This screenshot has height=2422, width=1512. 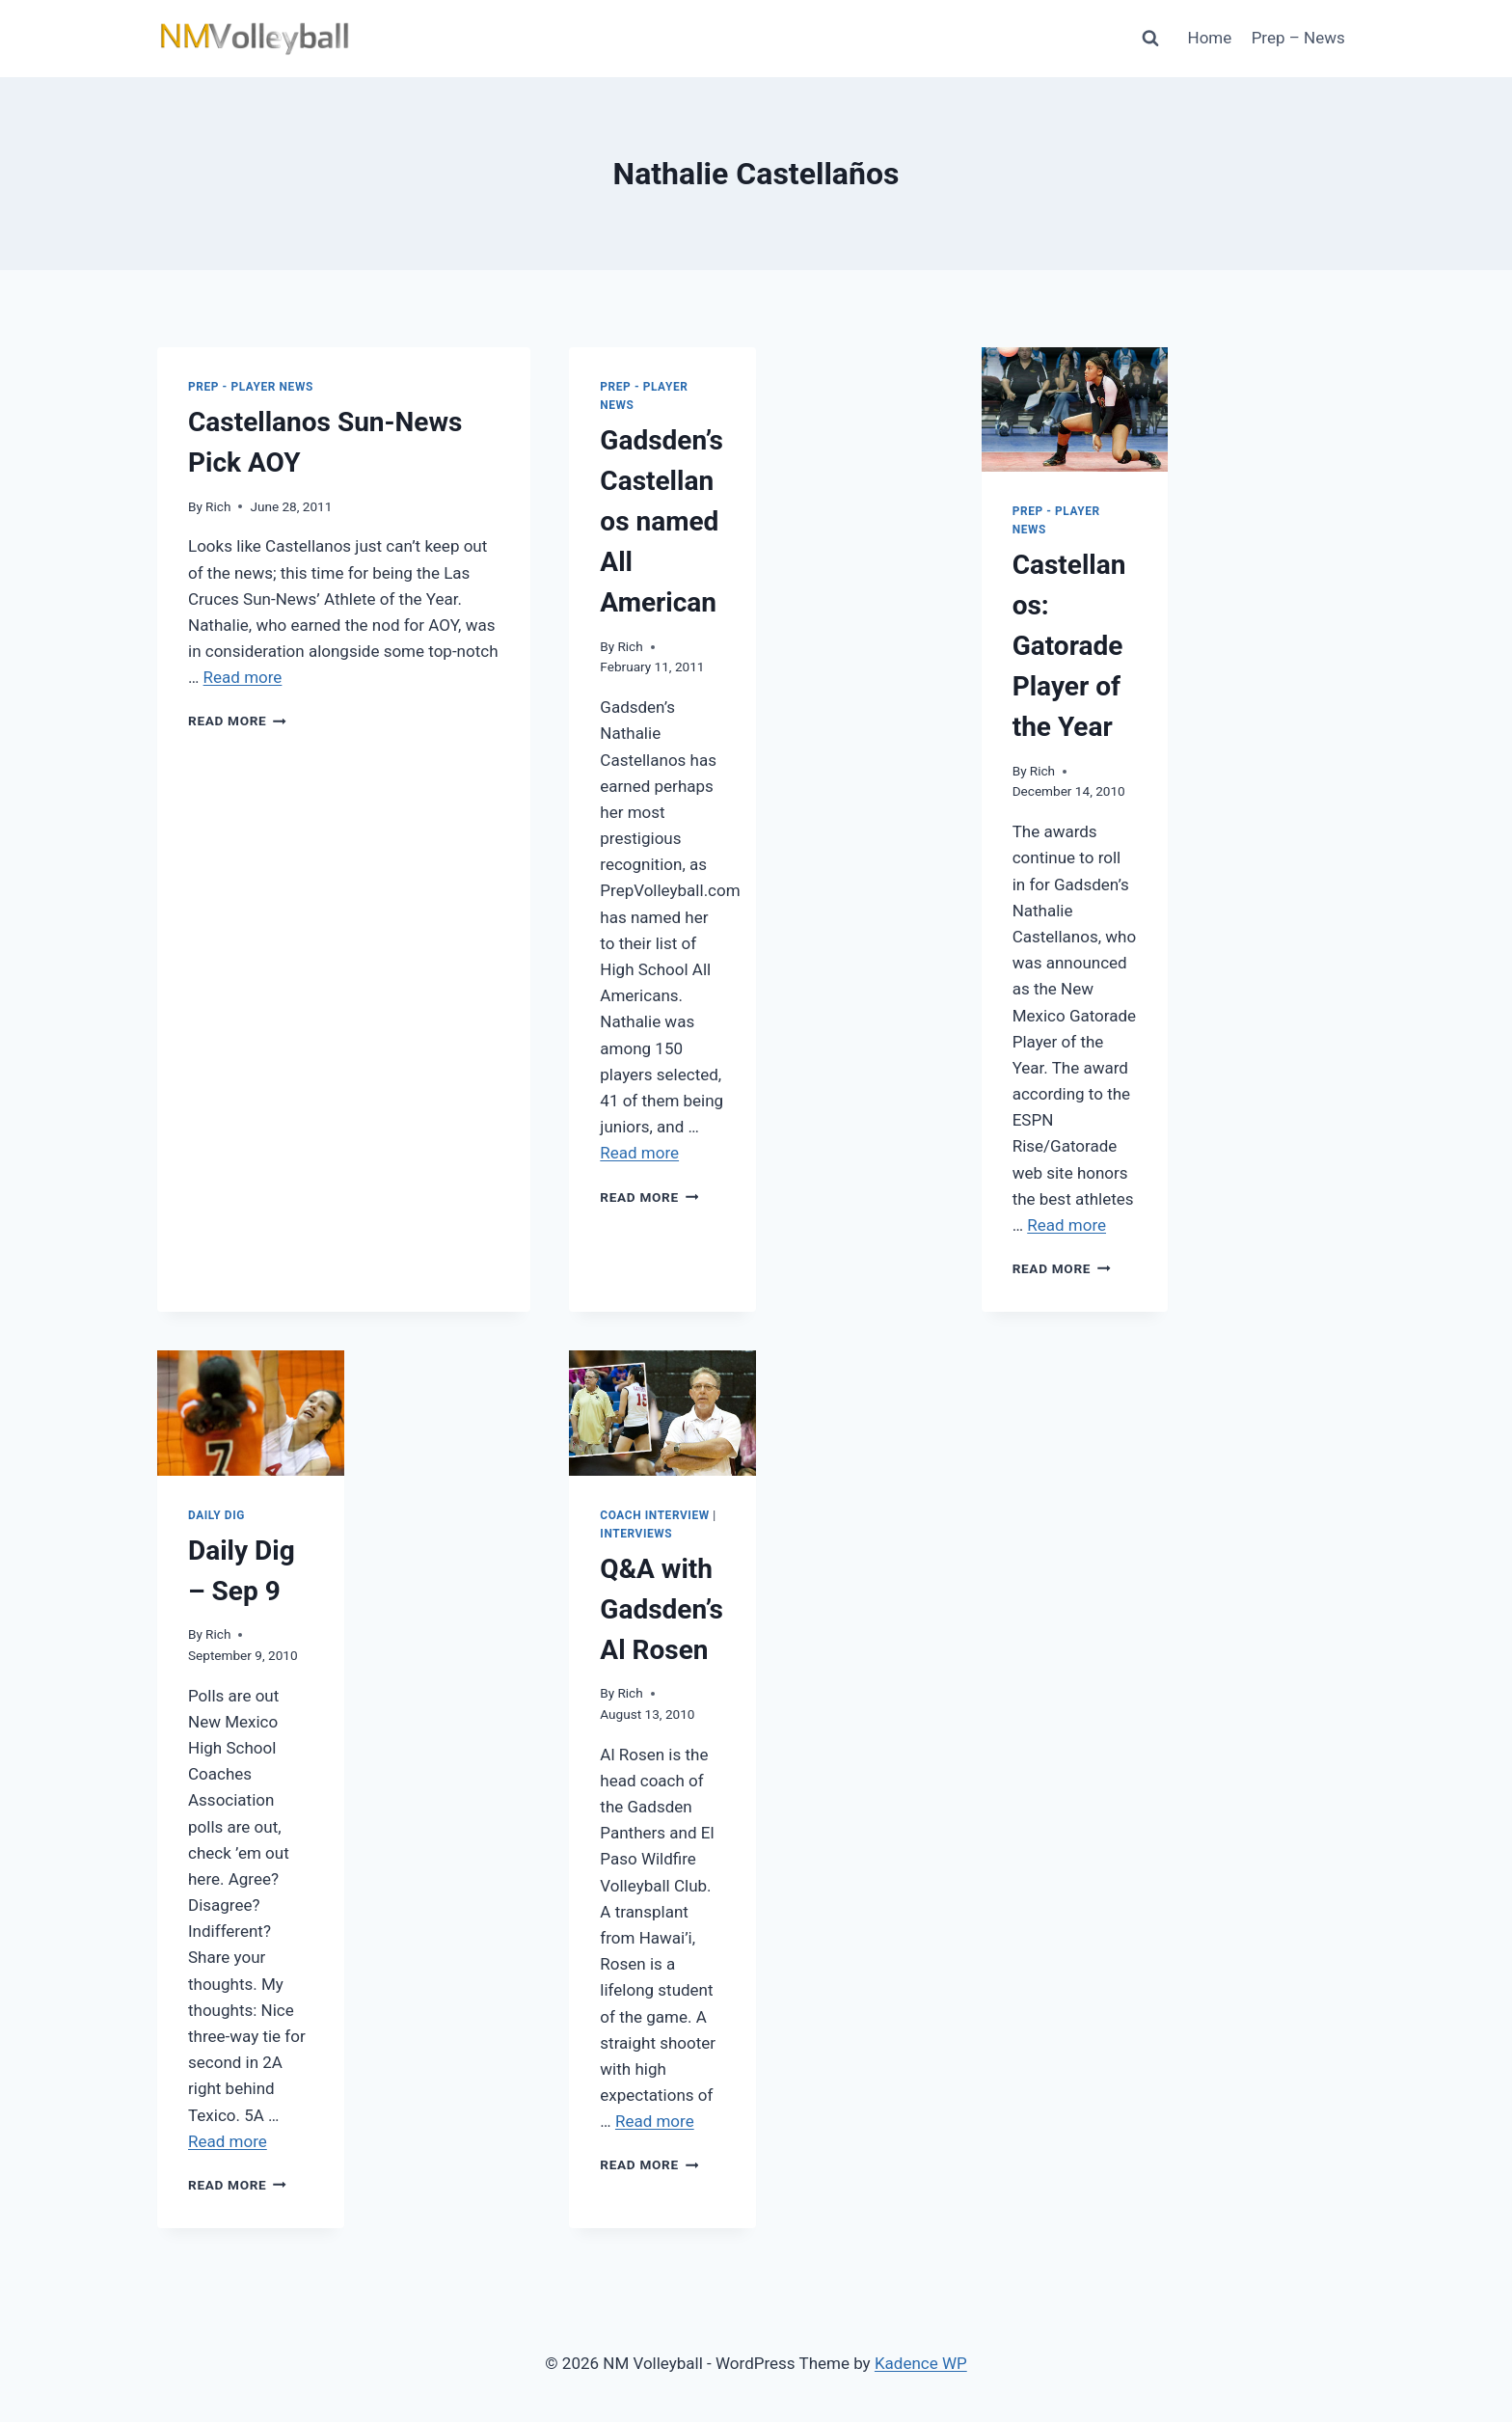 What do you see at coordinates (639, 1152) in the screenshot?
I see `Read more [More on Gadsden’s Castellanos named All American]` at bounding box center [639, 1152].